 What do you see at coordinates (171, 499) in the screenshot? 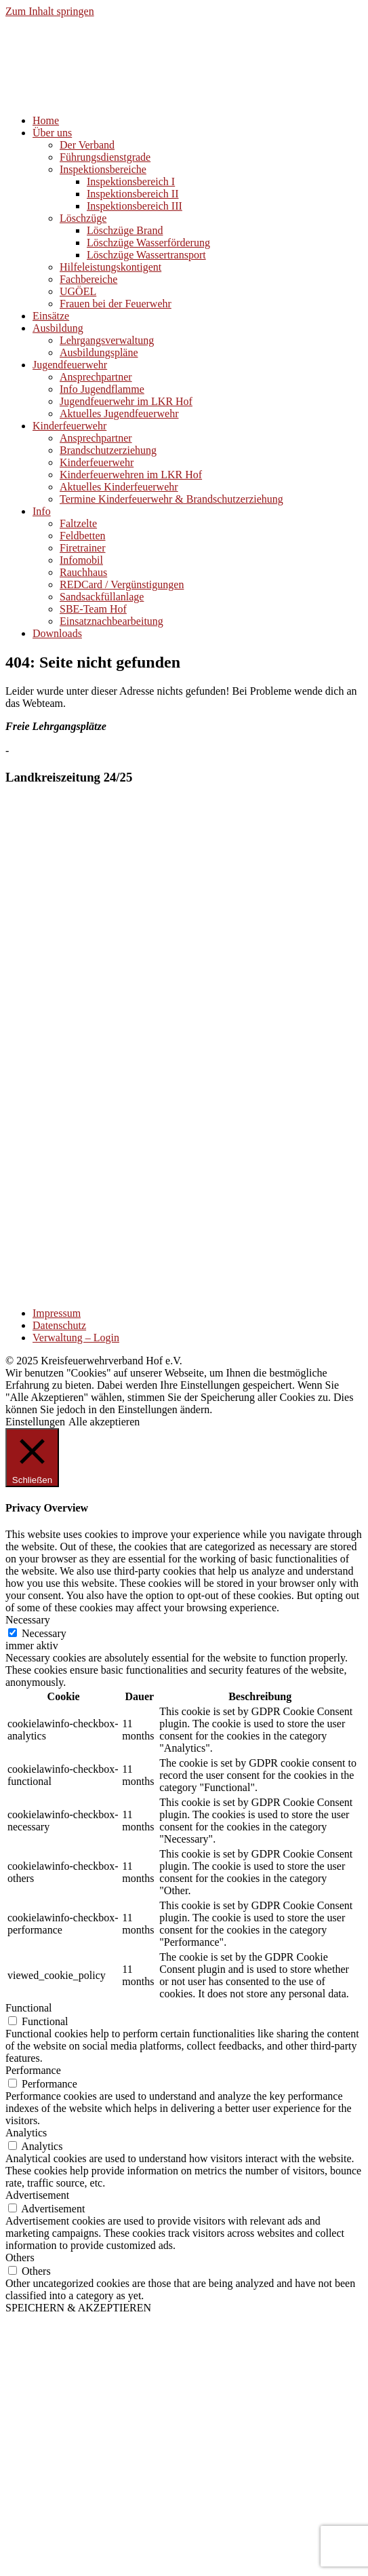
I see `Termine Kinderfeuerwehr & Brandschutzerziehung` at bounding box center [171, 499].